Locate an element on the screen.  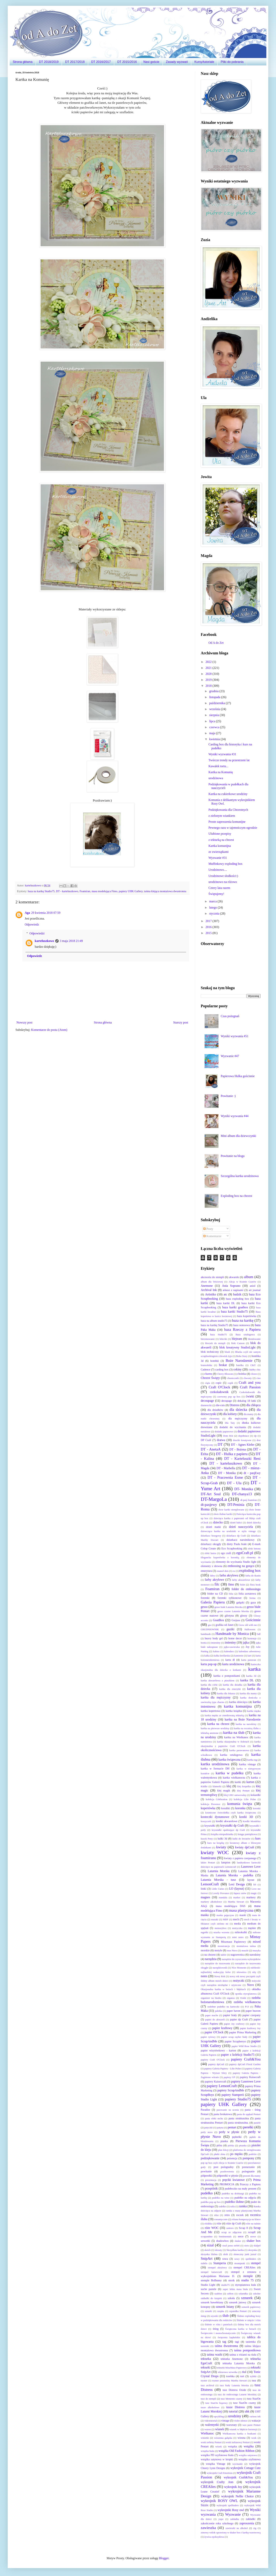
Cherry Blossom is located at coordinates (225, 1374).